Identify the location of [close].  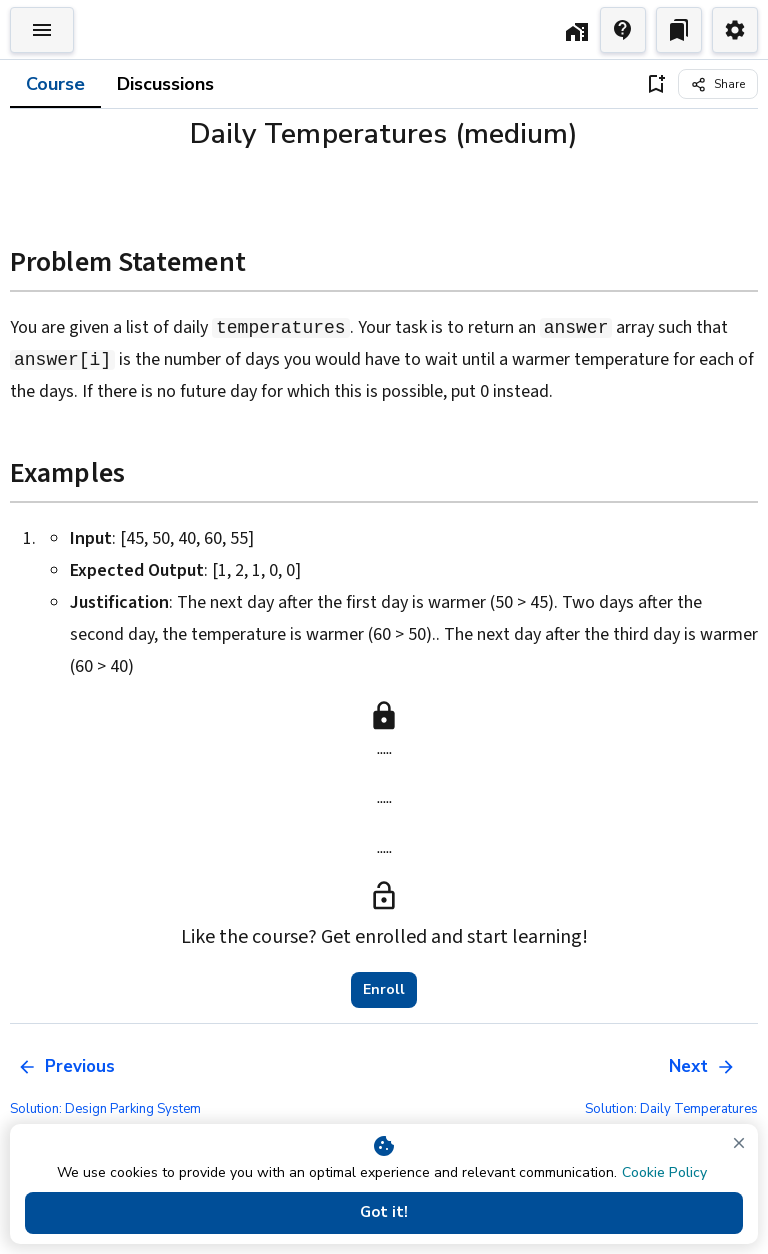
(739, 1143).